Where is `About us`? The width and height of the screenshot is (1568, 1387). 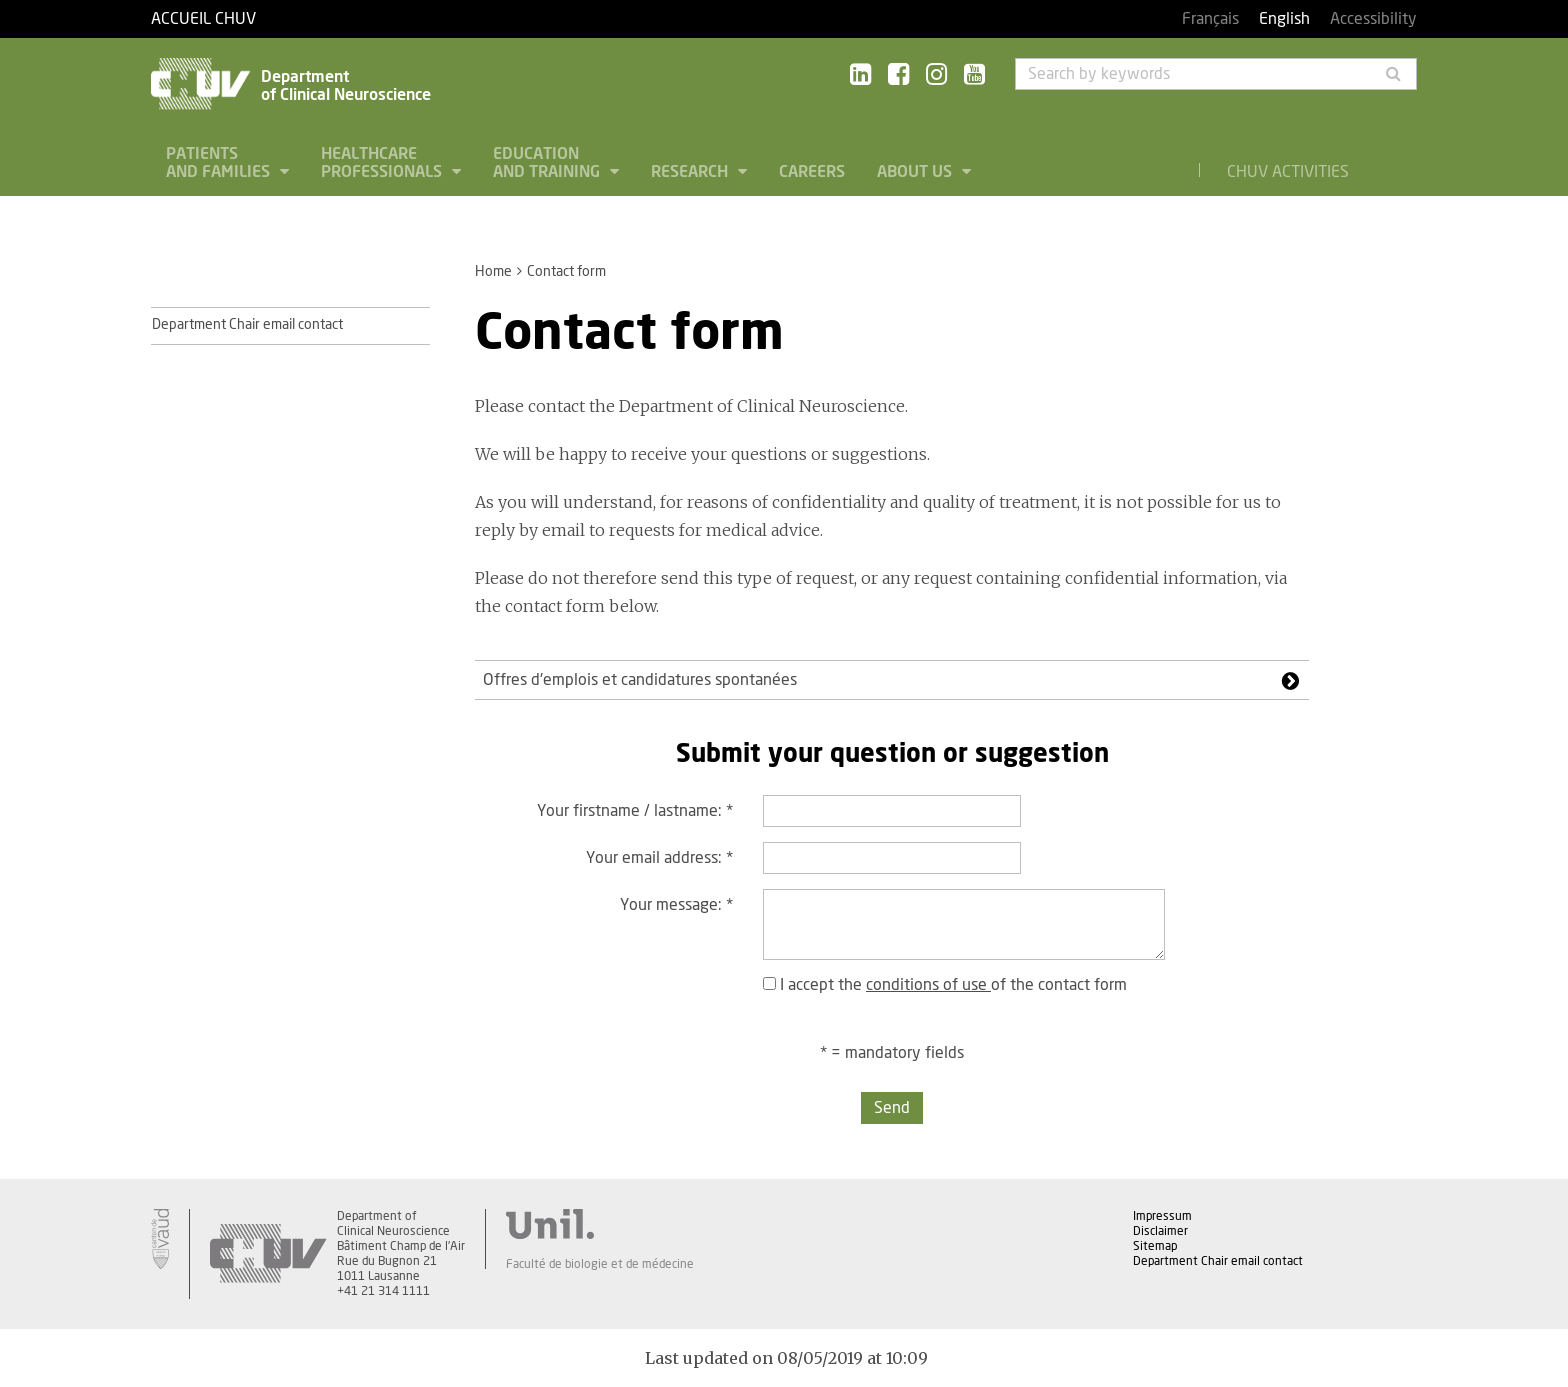 About us is located at coordinates (916, 172).